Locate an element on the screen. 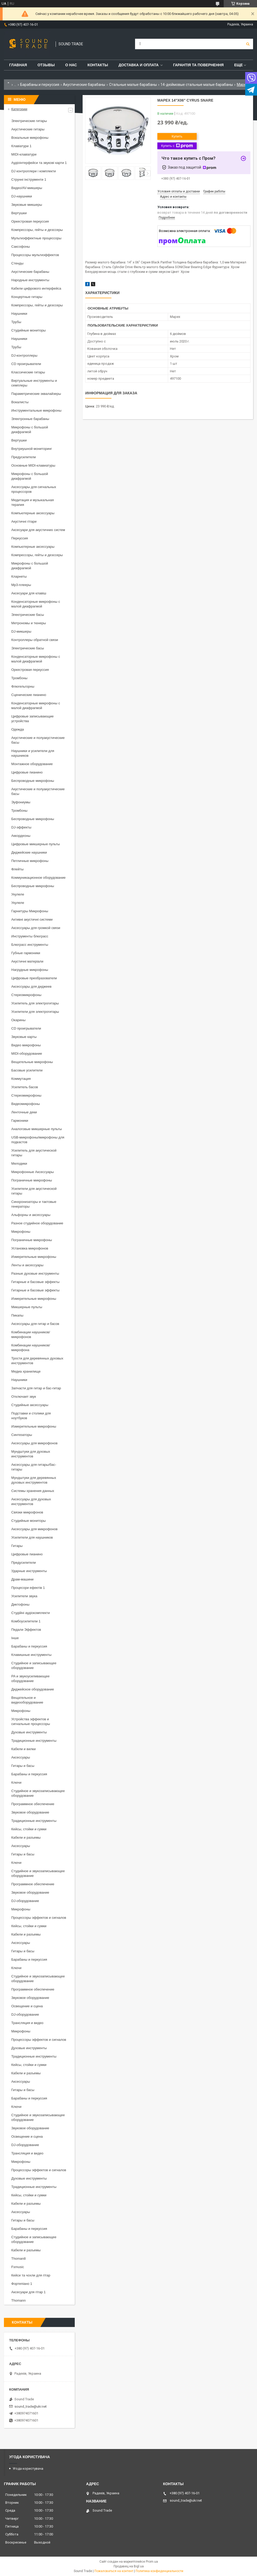  Освещение и сцена is located at coordinates (27, 2006).